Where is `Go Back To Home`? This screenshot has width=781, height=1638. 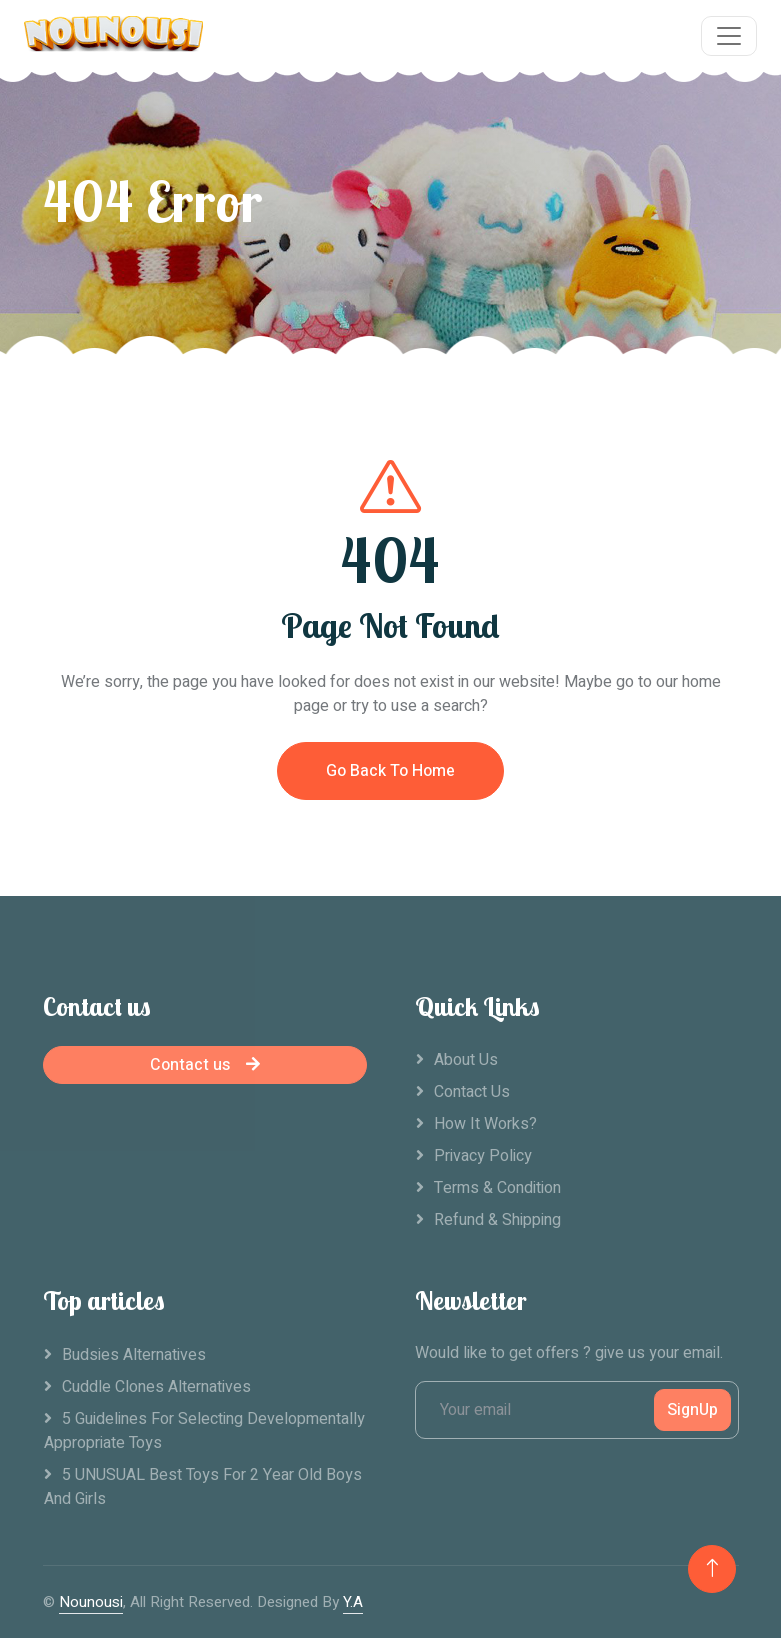
Go Back To Home is located at coordinates (390, 772).